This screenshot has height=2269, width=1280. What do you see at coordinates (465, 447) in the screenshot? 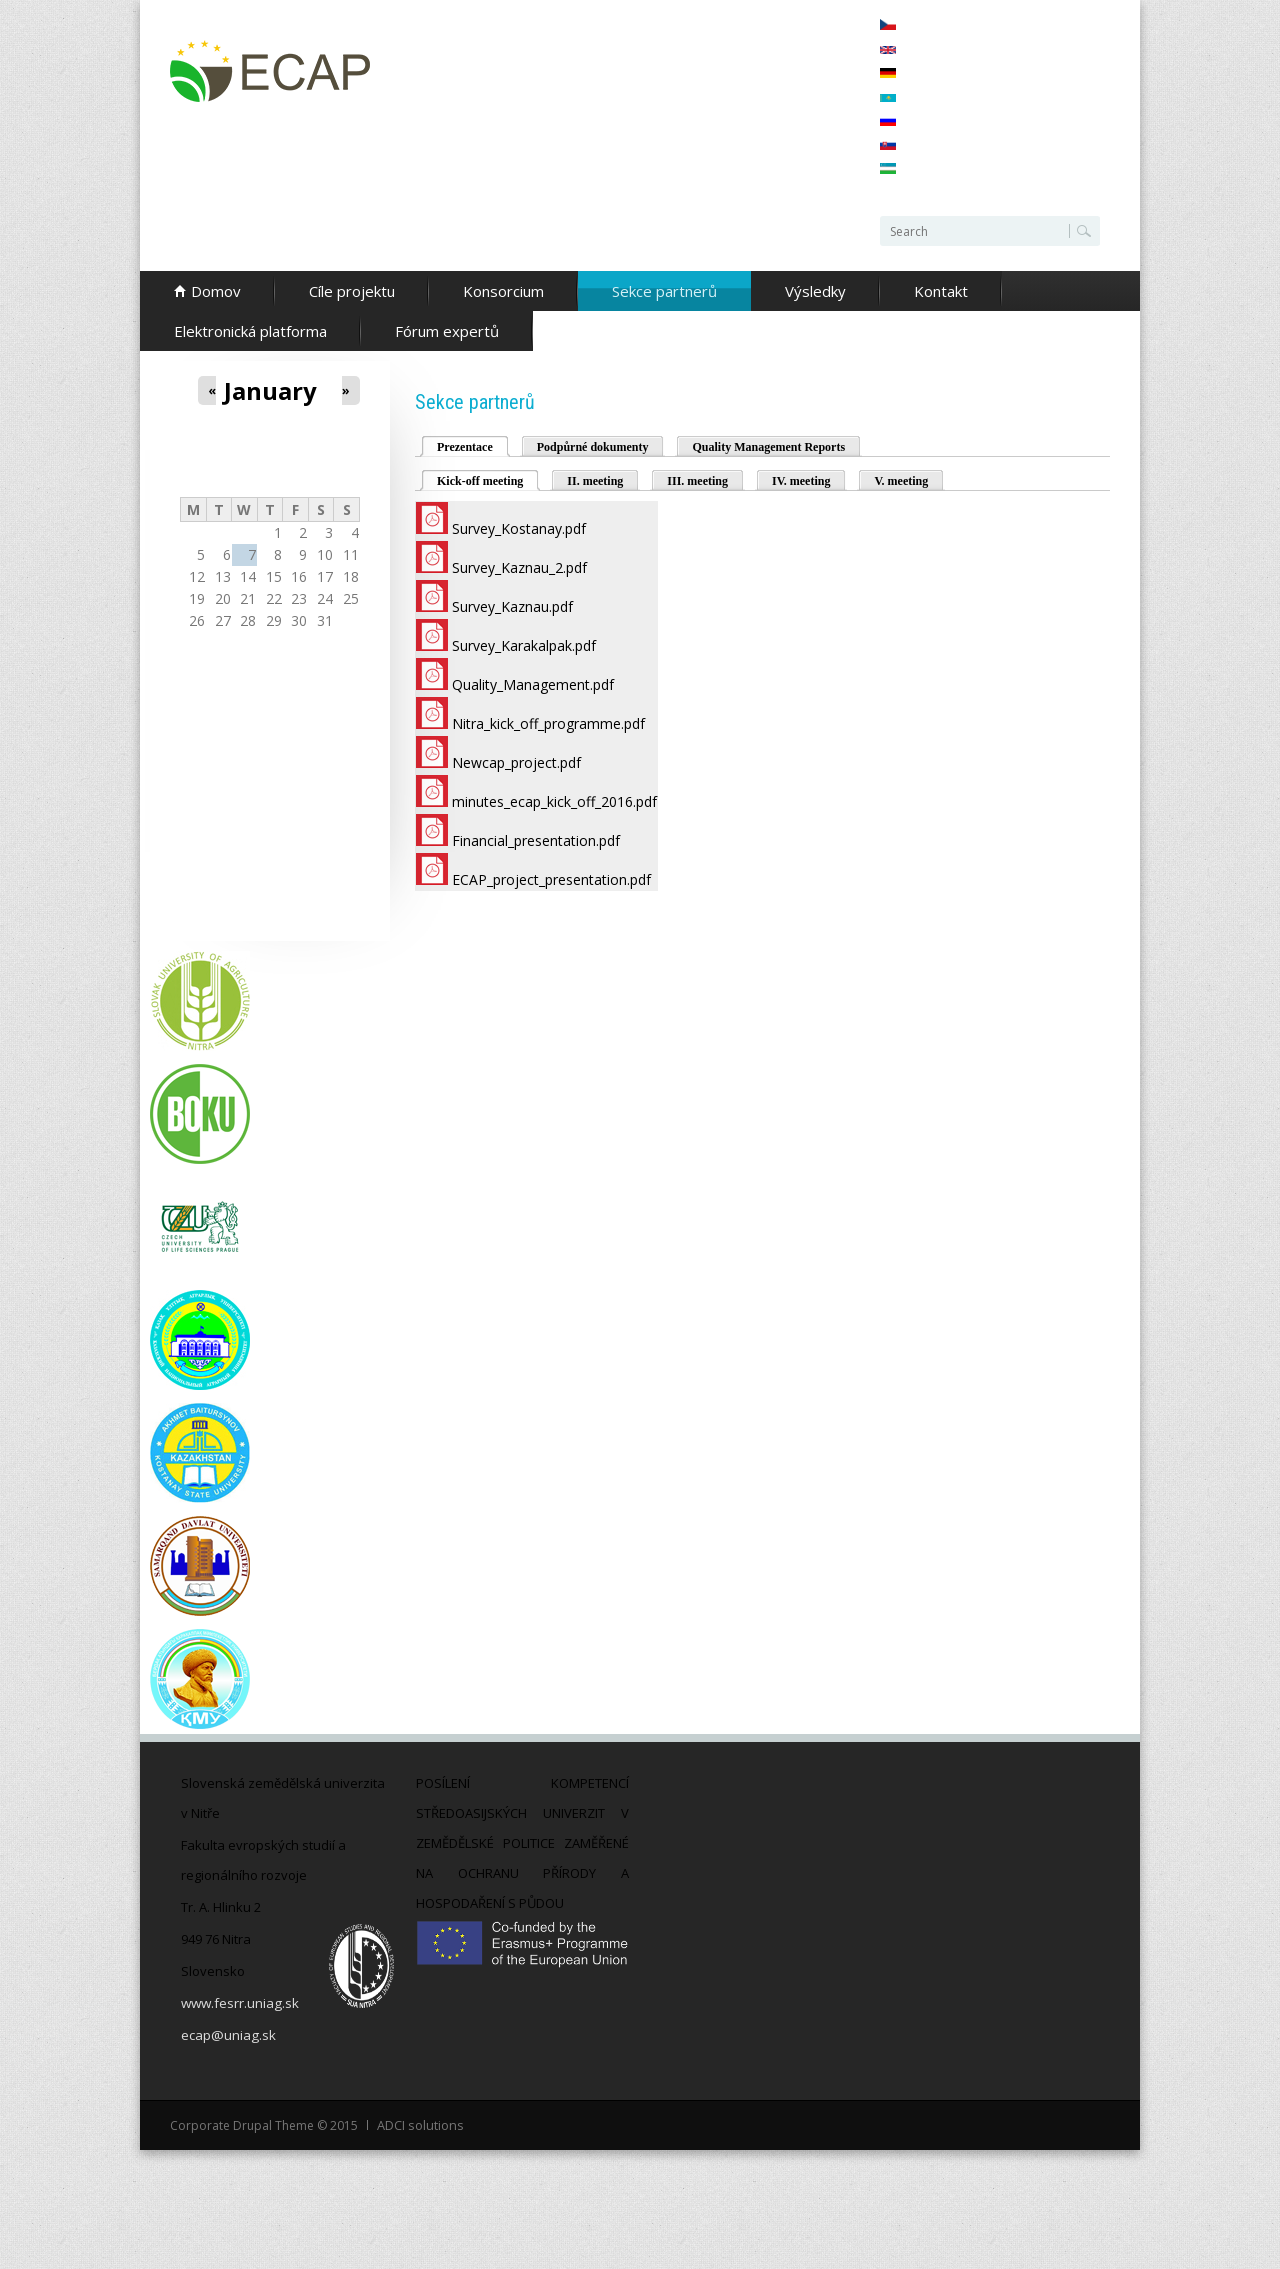
I see `Prezentace` at bounding box center [465, 447].